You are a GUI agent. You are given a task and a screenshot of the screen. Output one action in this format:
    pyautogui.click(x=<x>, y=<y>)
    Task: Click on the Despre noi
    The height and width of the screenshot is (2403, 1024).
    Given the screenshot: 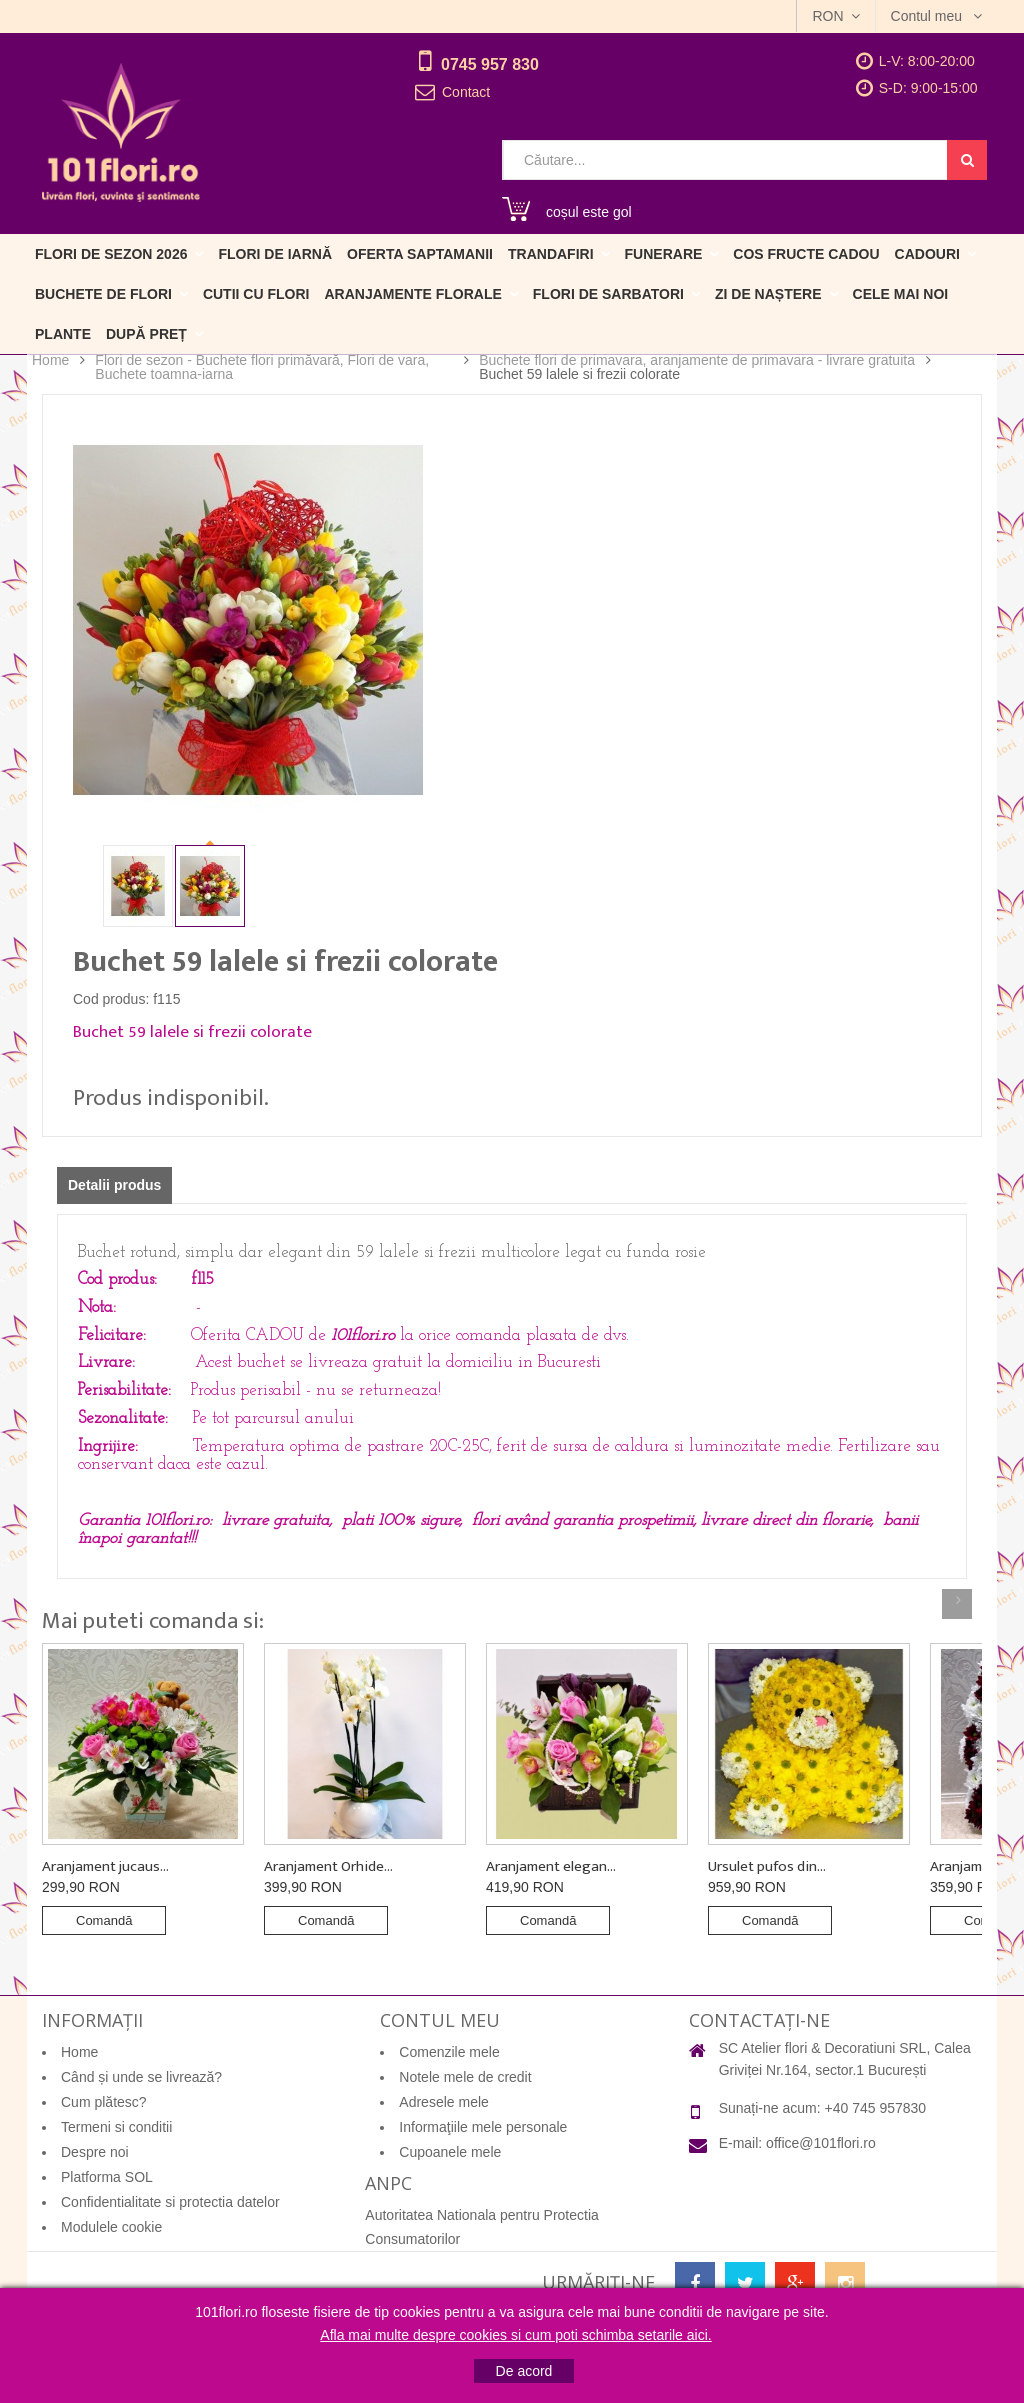 What is the action you would take?
    pyautogui.click(x=95, y=2152)
    